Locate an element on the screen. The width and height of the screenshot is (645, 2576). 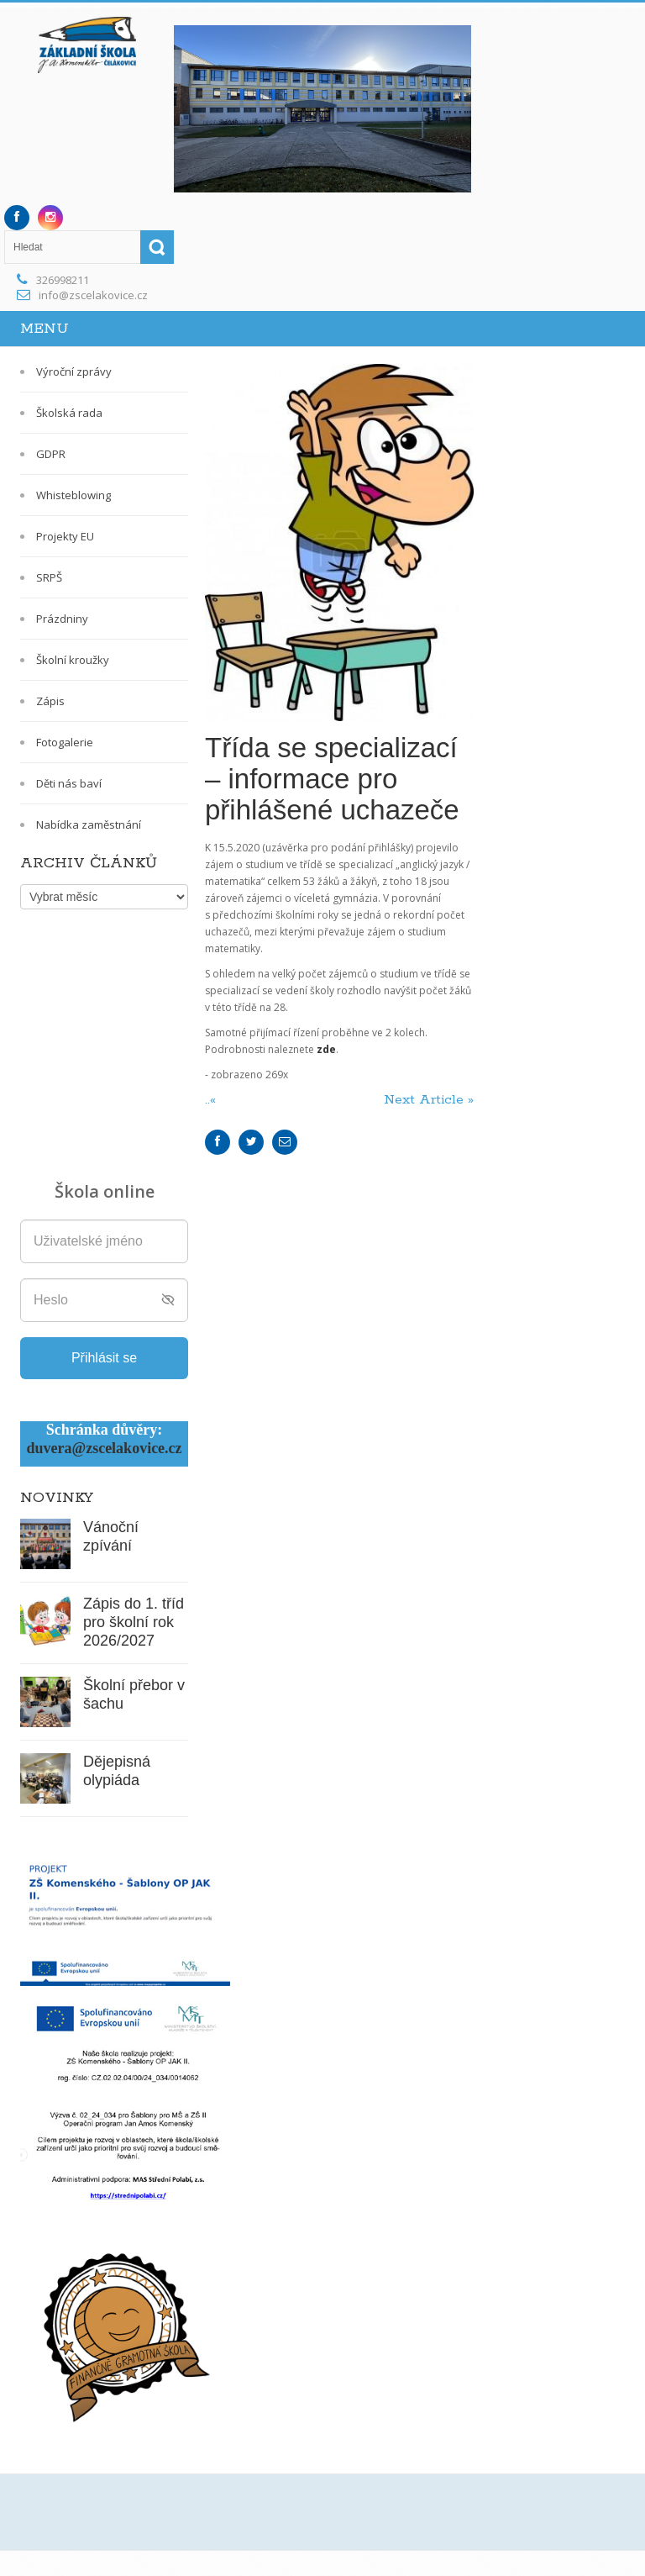
Zápis do 1. tříd pro školní rok 2026/2027 is located at coordinates (133, 1622).